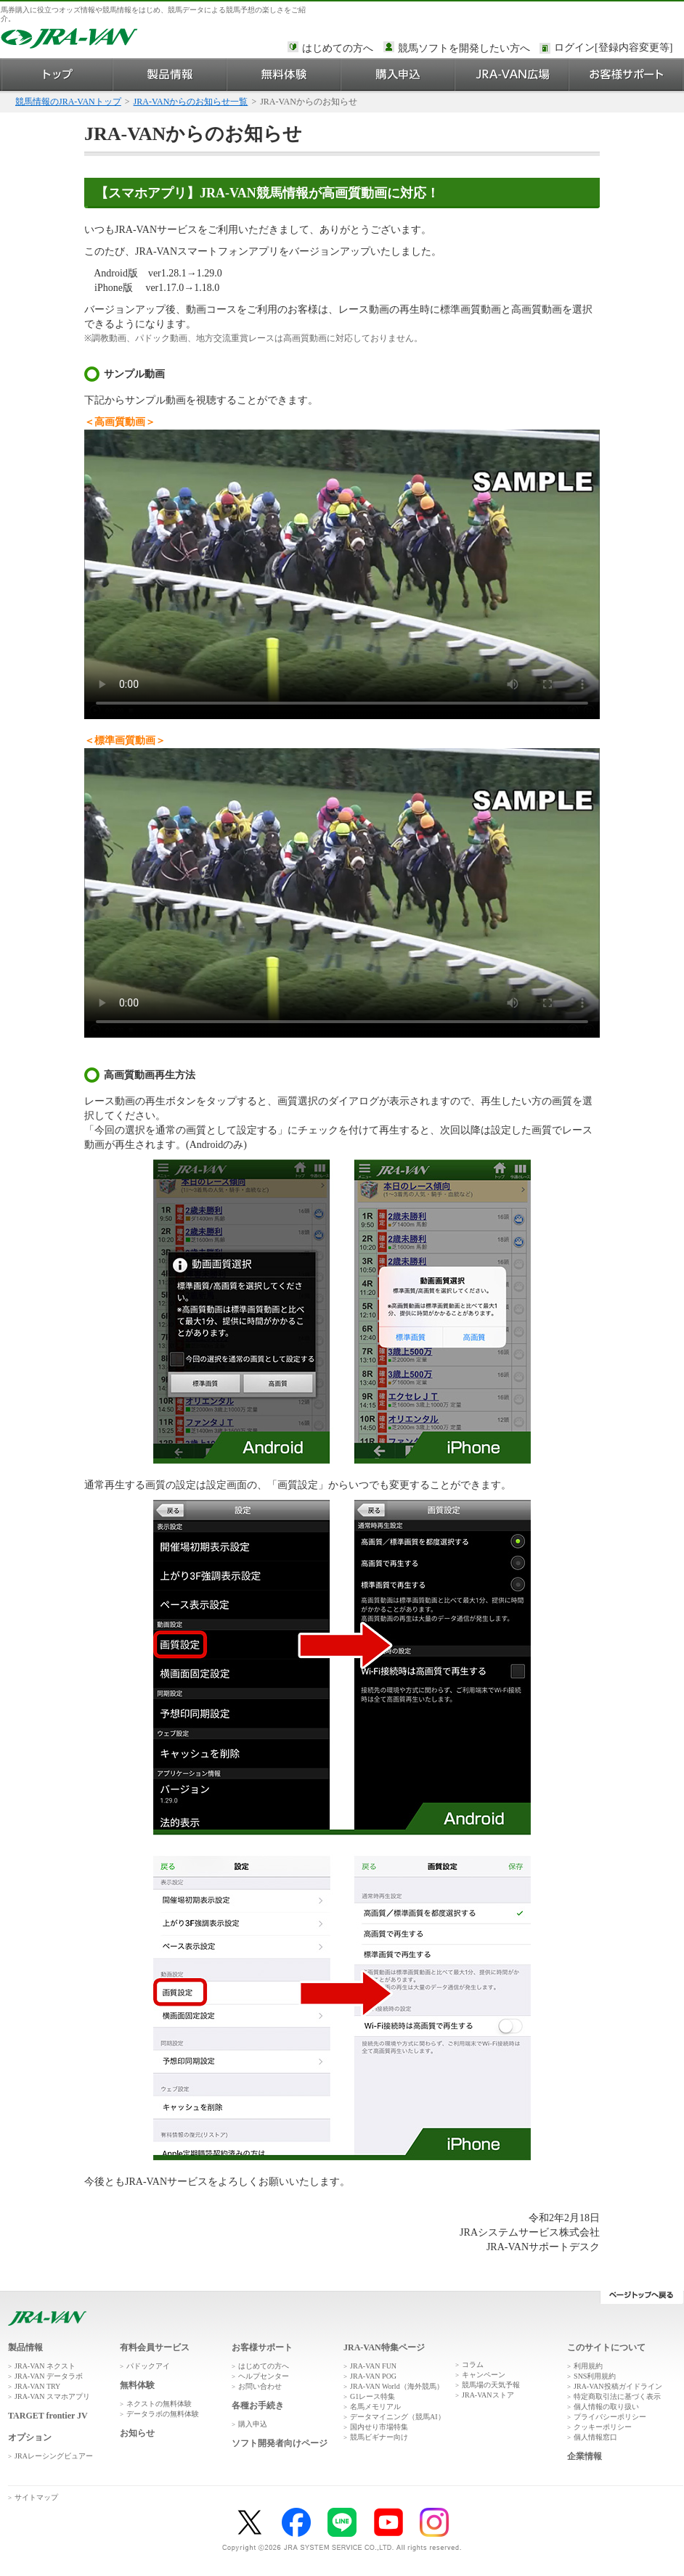  I want to click on ページトップへ戻る, so click(641, 2297).